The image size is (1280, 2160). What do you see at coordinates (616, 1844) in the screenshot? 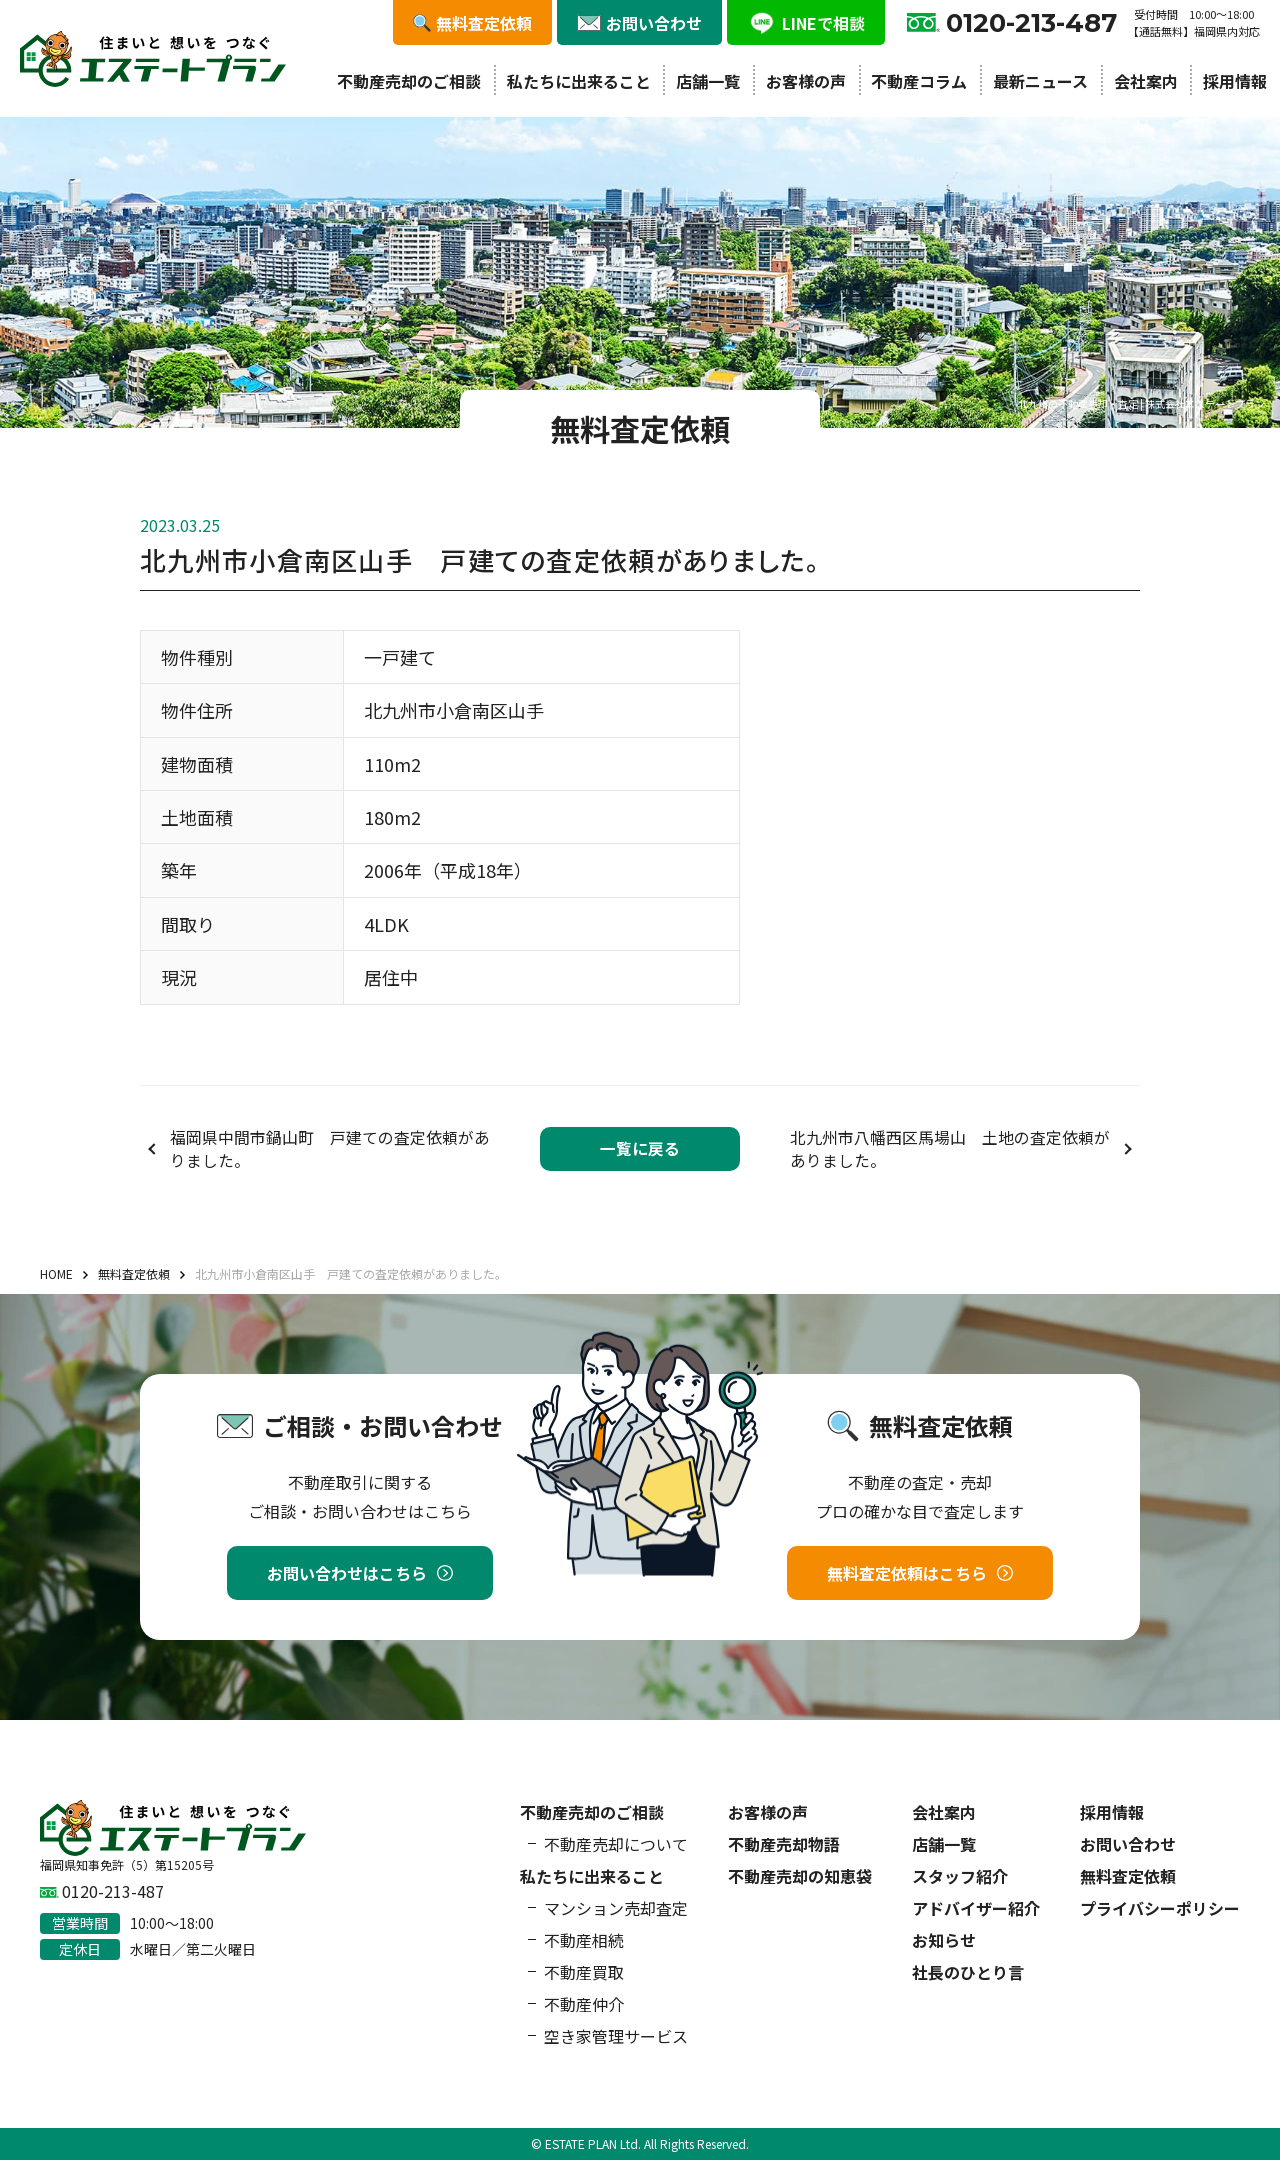
I see `不動産売却について` at bounding box center [616, 1844].